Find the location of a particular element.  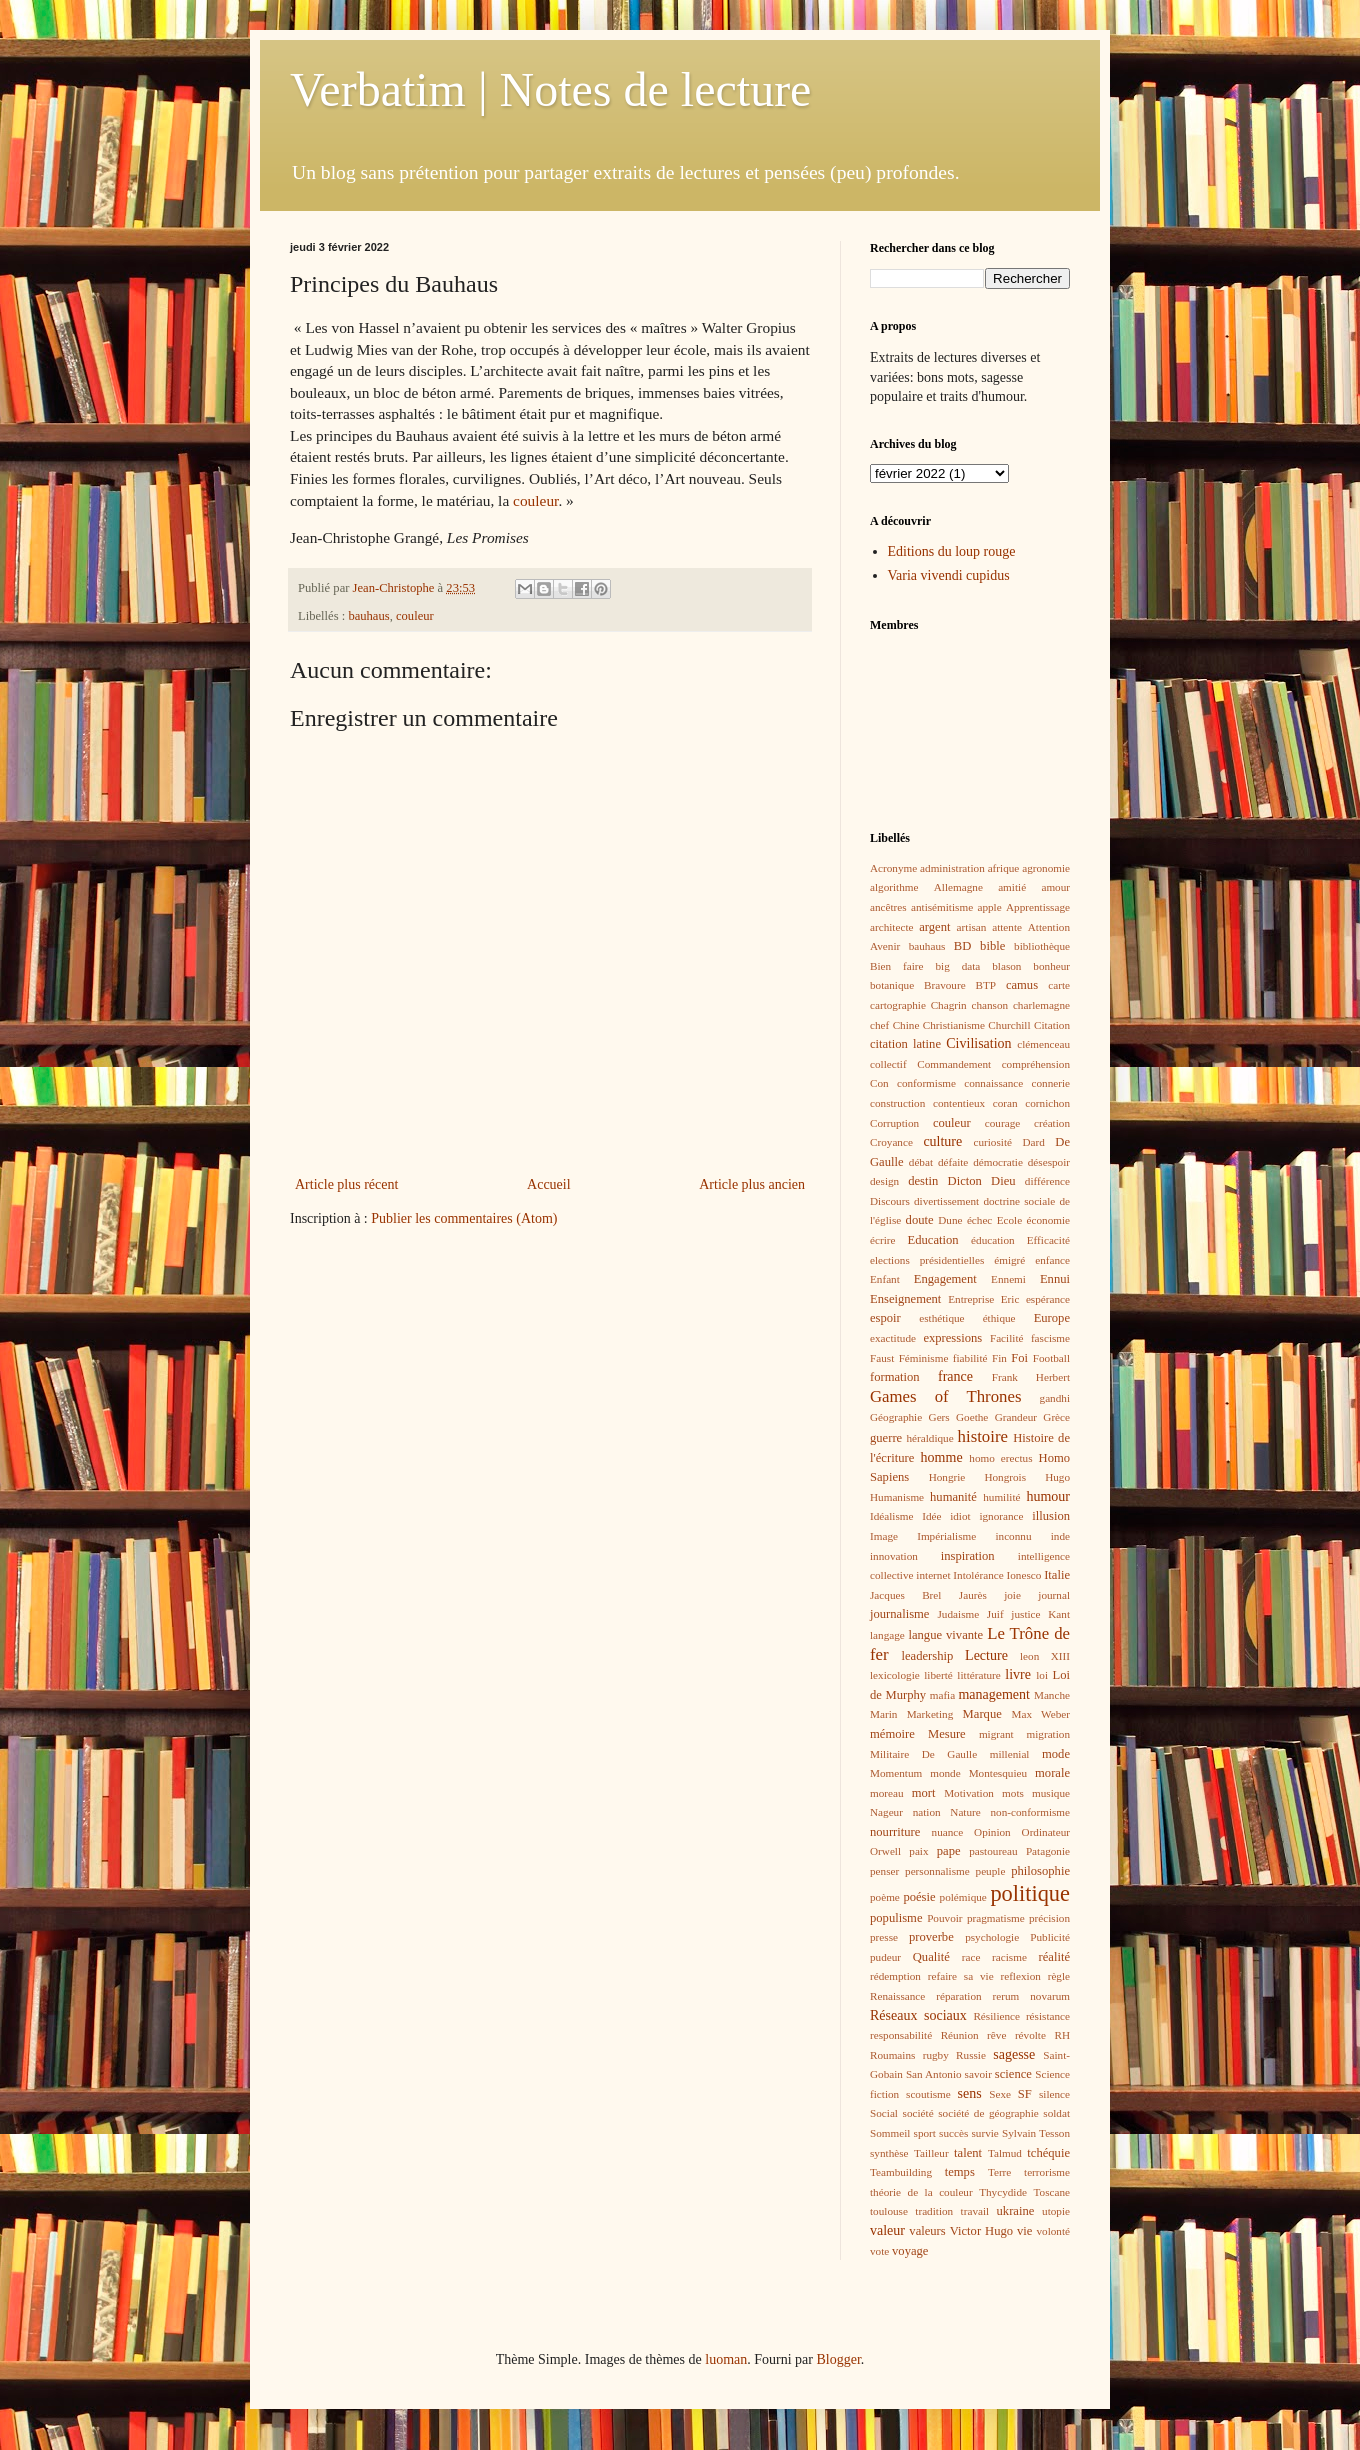

sens is located at coordinates (970, 2093).